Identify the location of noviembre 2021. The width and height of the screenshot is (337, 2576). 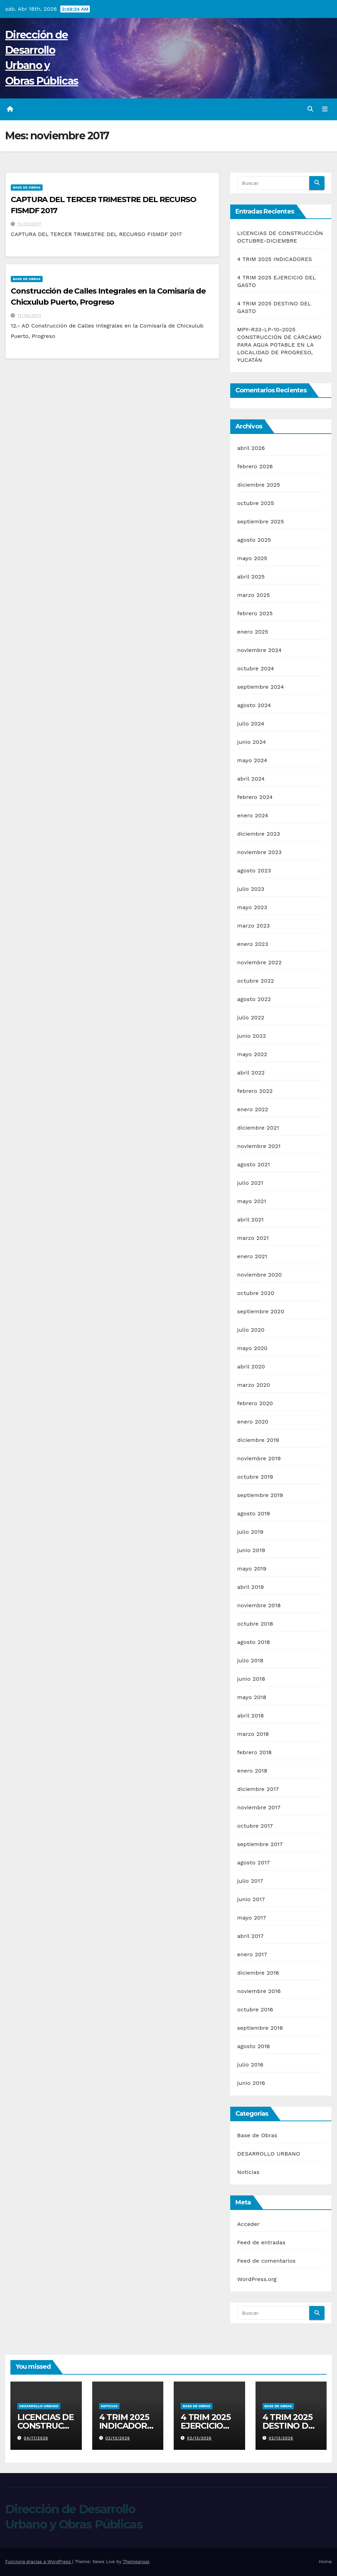
(258, 1146).